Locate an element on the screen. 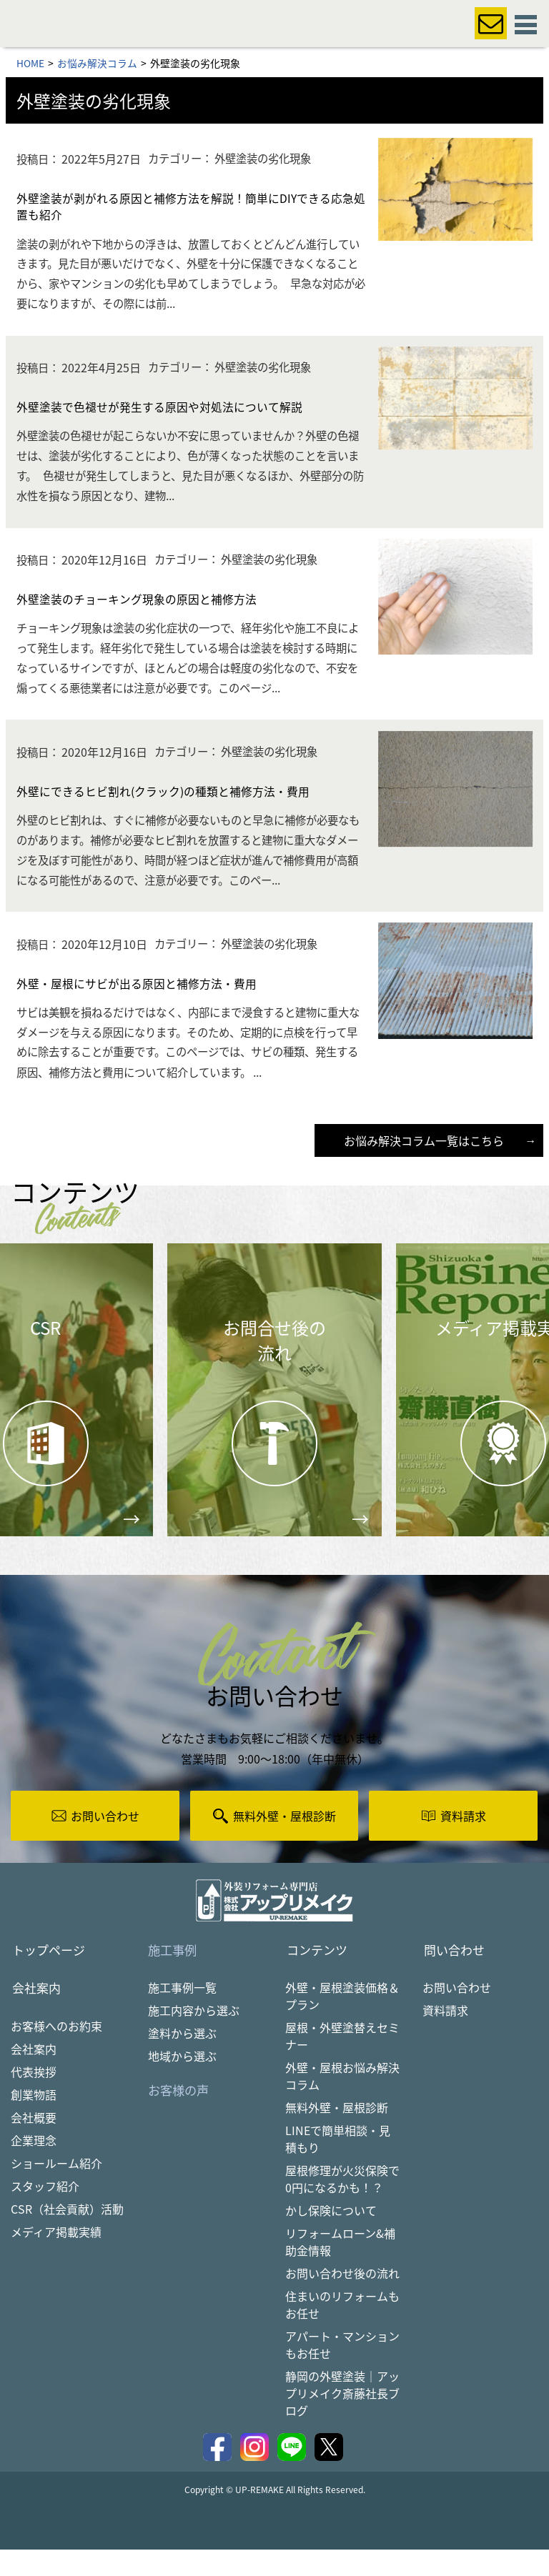  かし保険について is located at coordinates (331, 2236).